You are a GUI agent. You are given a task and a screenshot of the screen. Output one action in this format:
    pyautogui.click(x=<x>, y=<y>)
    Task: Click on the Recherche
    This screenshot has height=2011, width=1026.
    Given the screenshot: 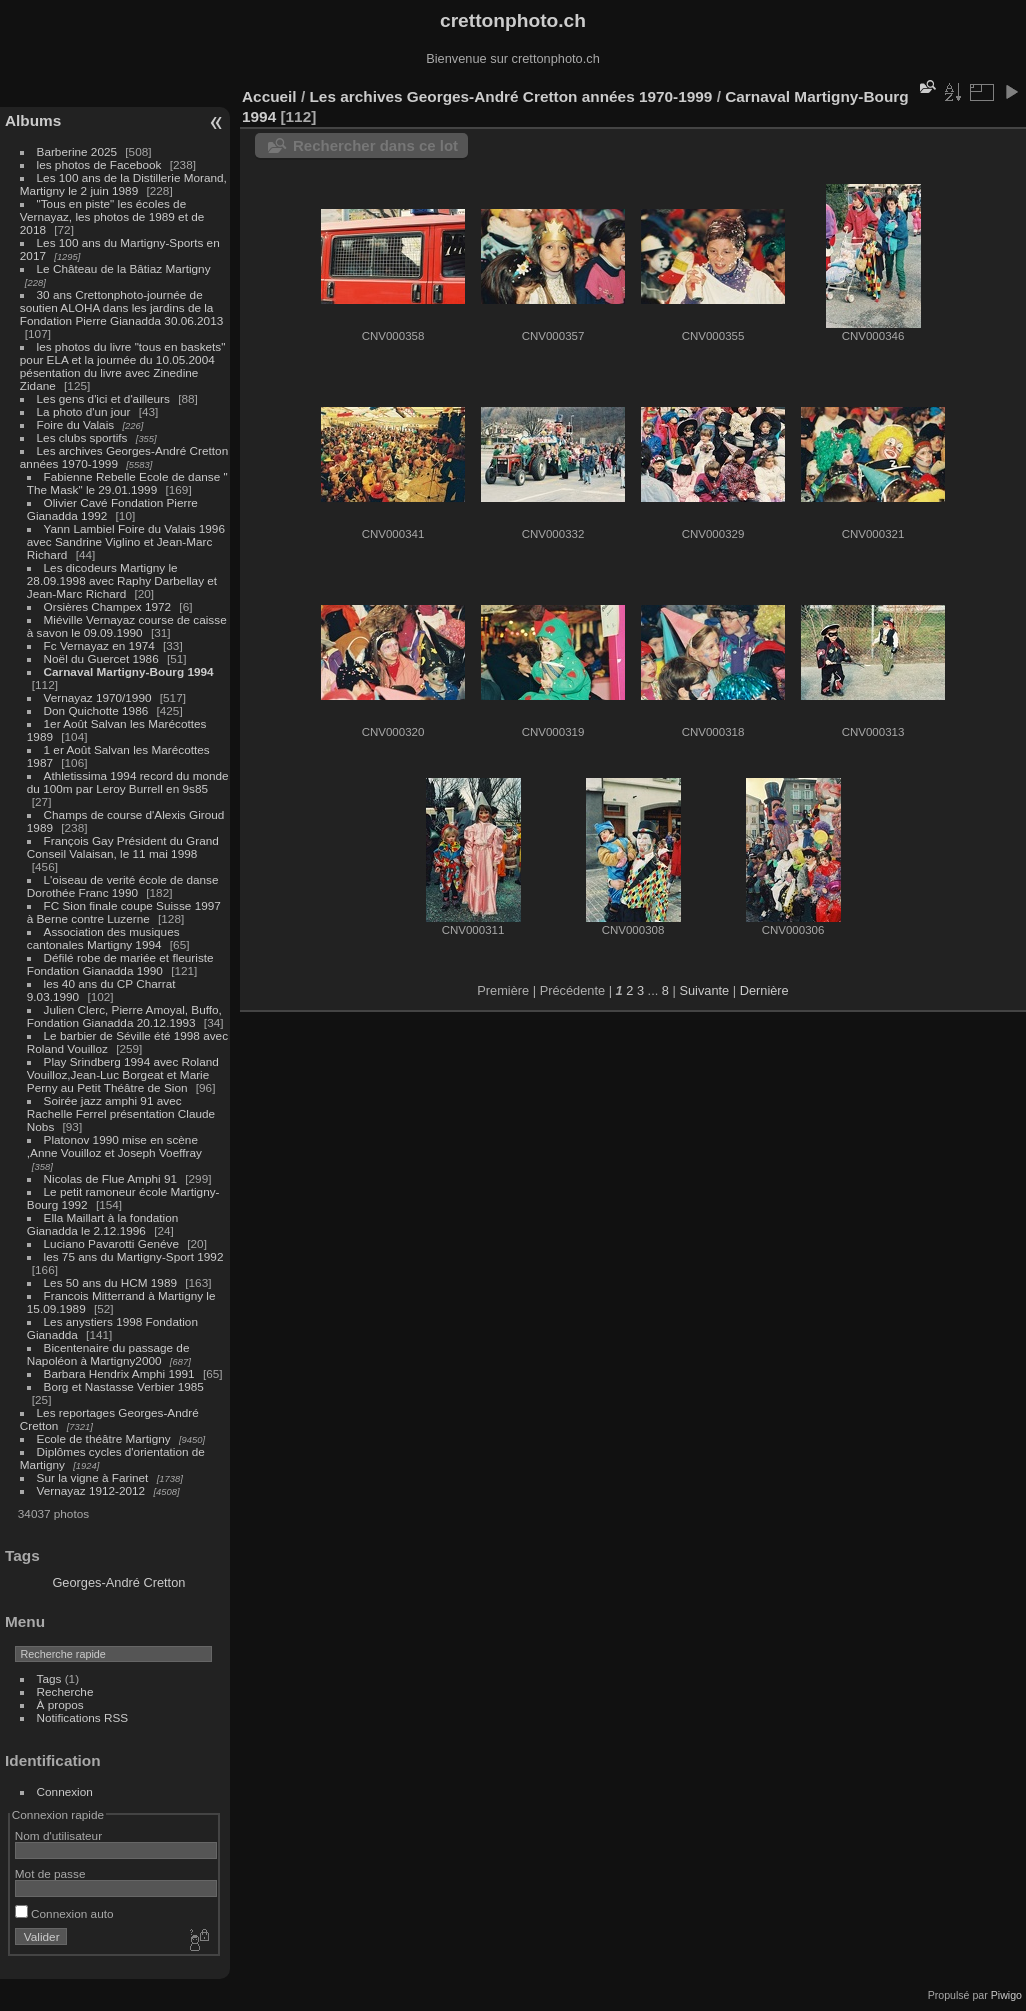 What is the action you would take?
    pyautogui.click(x=65, y=1691)
    